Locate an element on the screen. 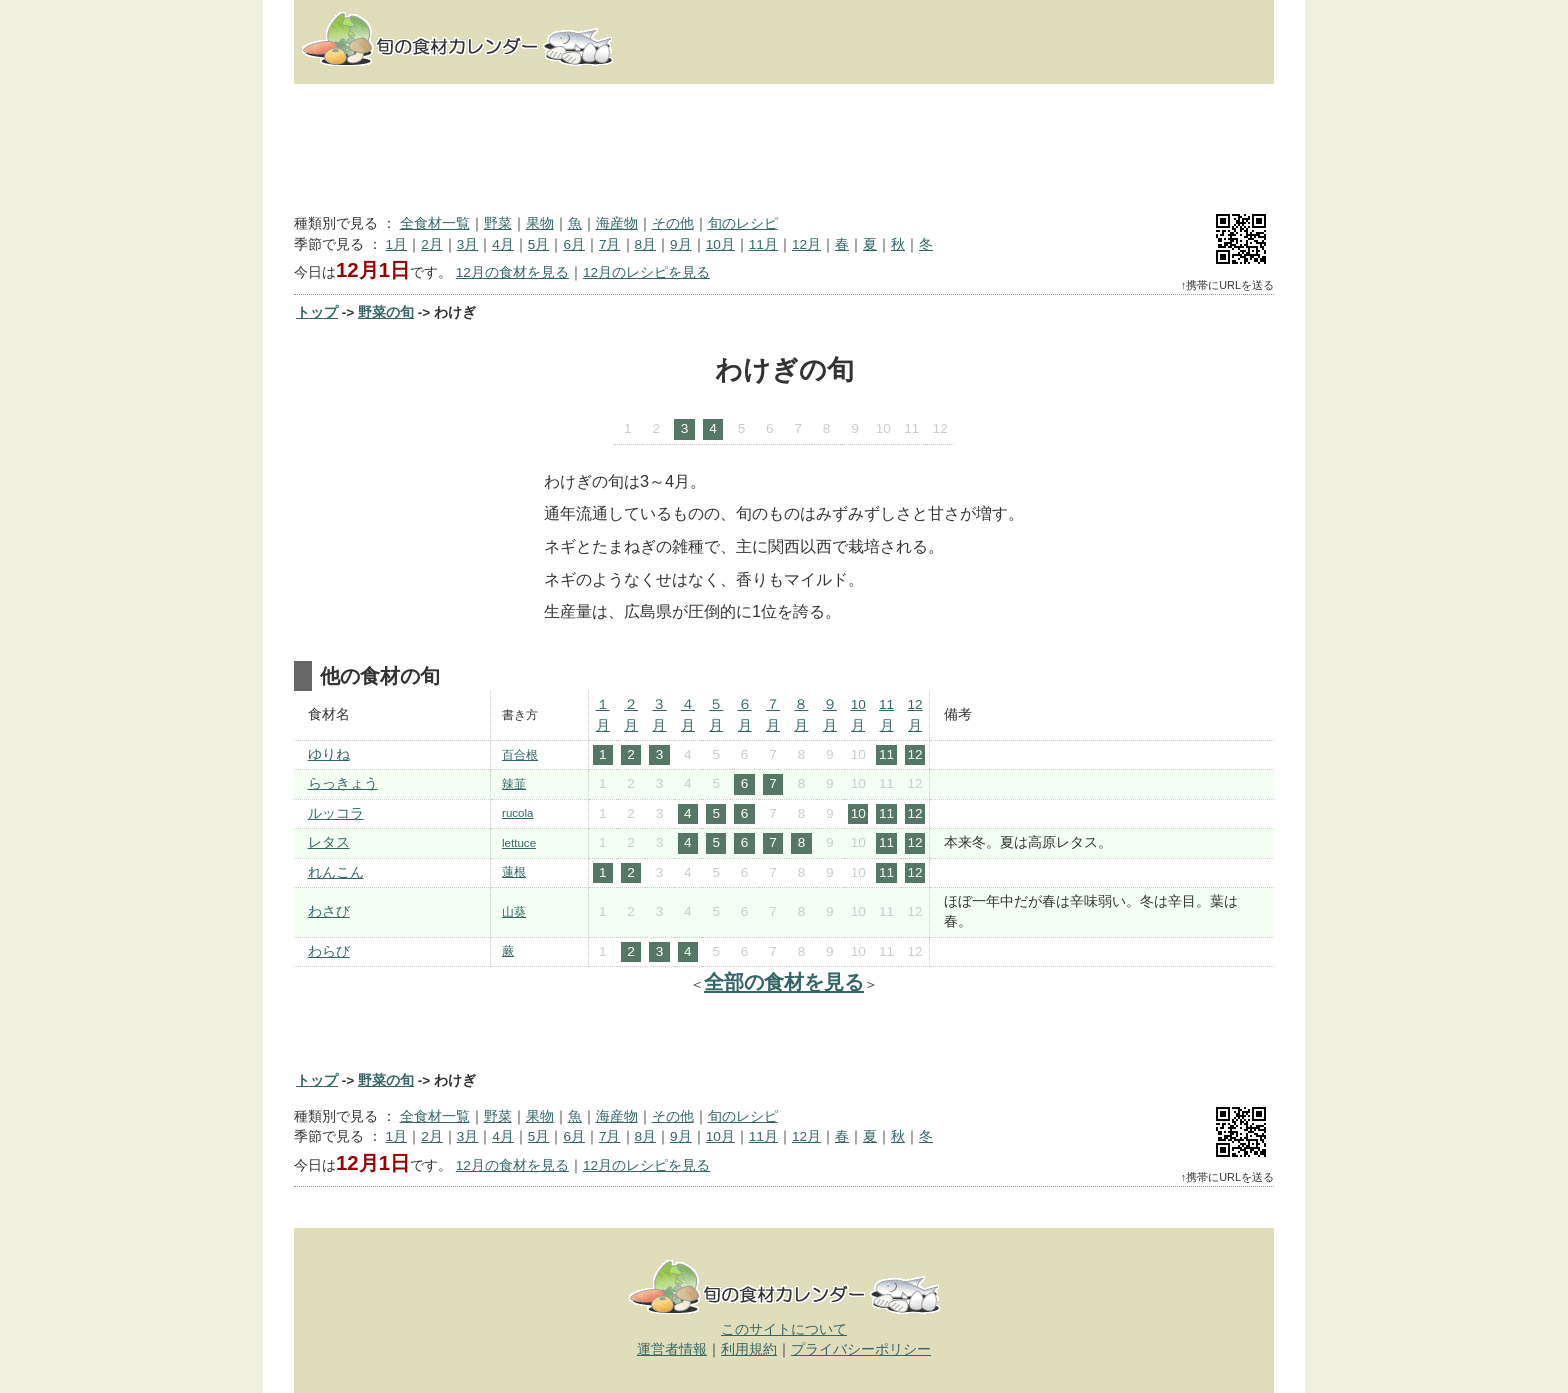 The width and height of the screenshot is (1568, 1393). わらび is located at coordinates (329, 951).